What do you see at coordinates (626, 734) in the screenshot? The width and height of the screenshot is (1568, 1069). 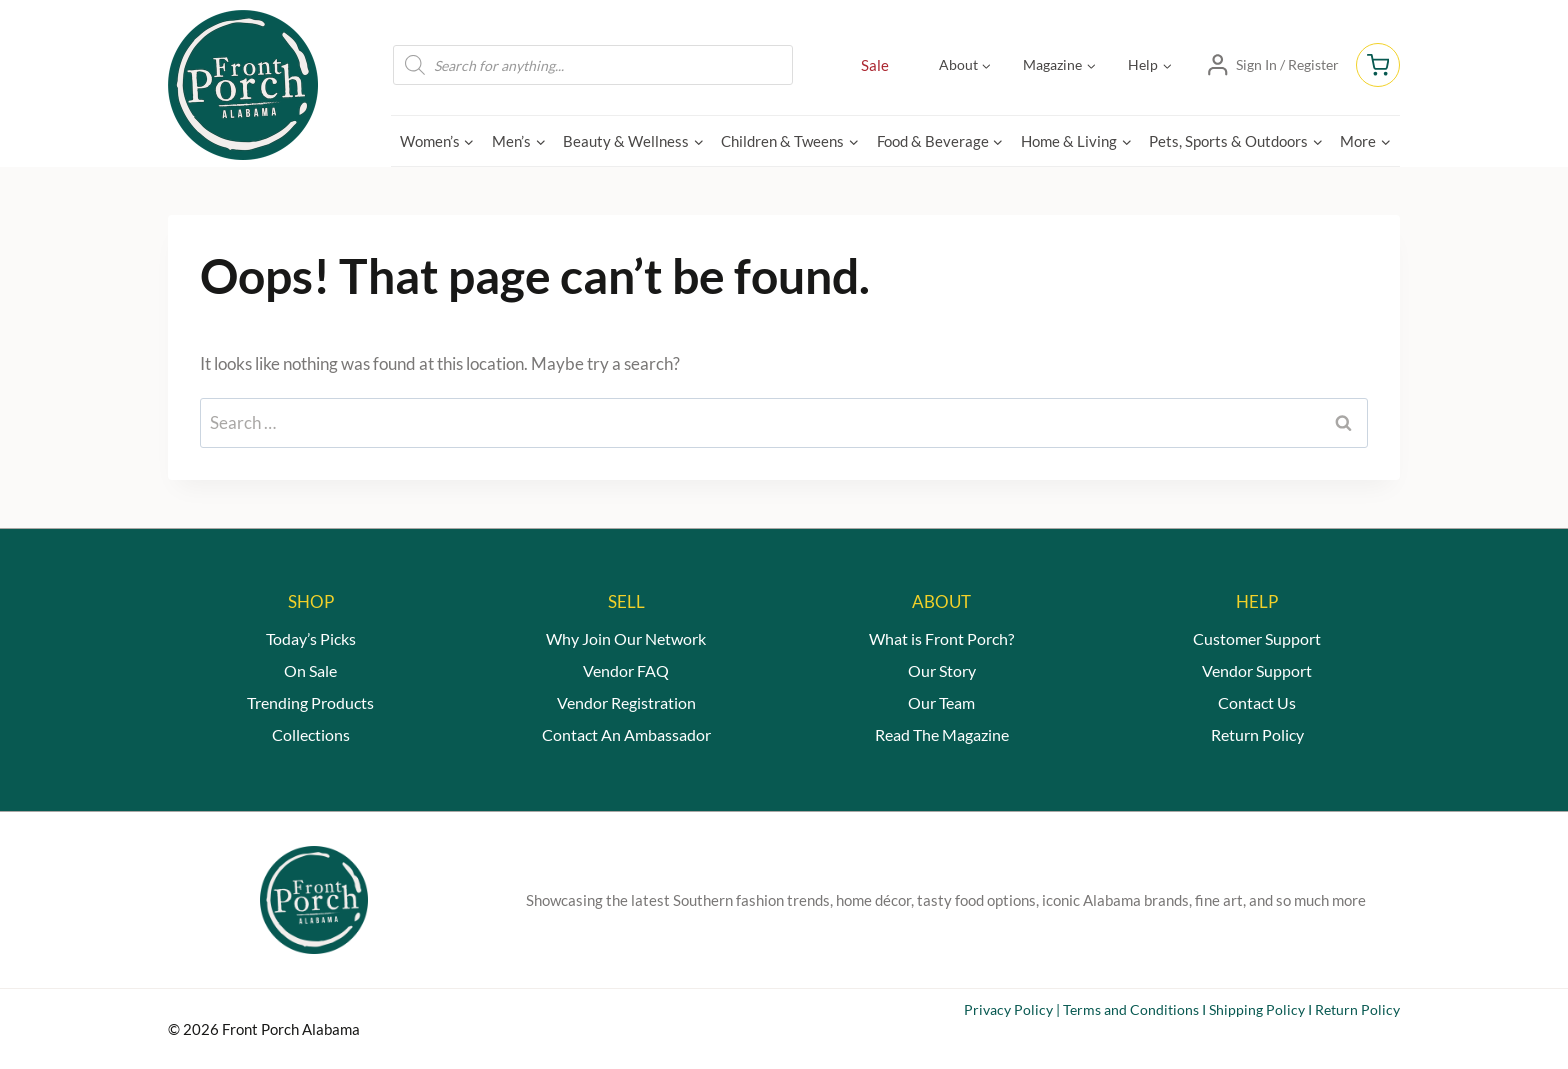 I see `Contact An Ambassador` at bounding box center [626, 734].